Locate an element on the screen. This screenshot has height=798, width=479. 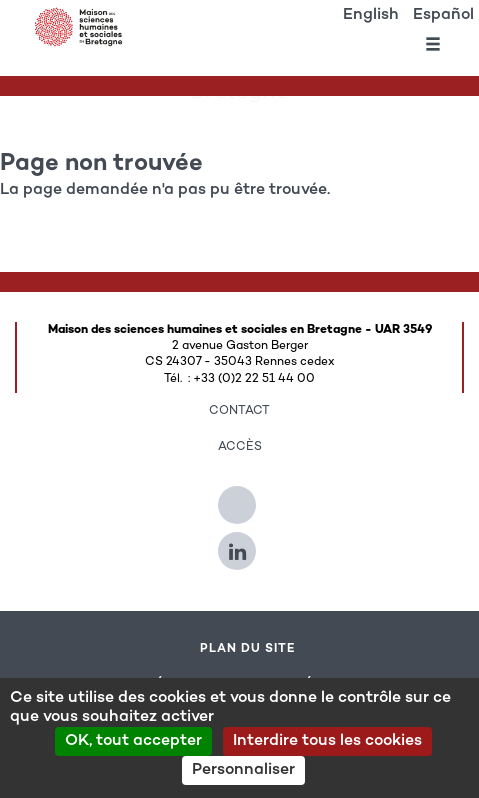
OK, tout accepter [Cookies : OK, tout accepter] is located at coordinates (133, 741).